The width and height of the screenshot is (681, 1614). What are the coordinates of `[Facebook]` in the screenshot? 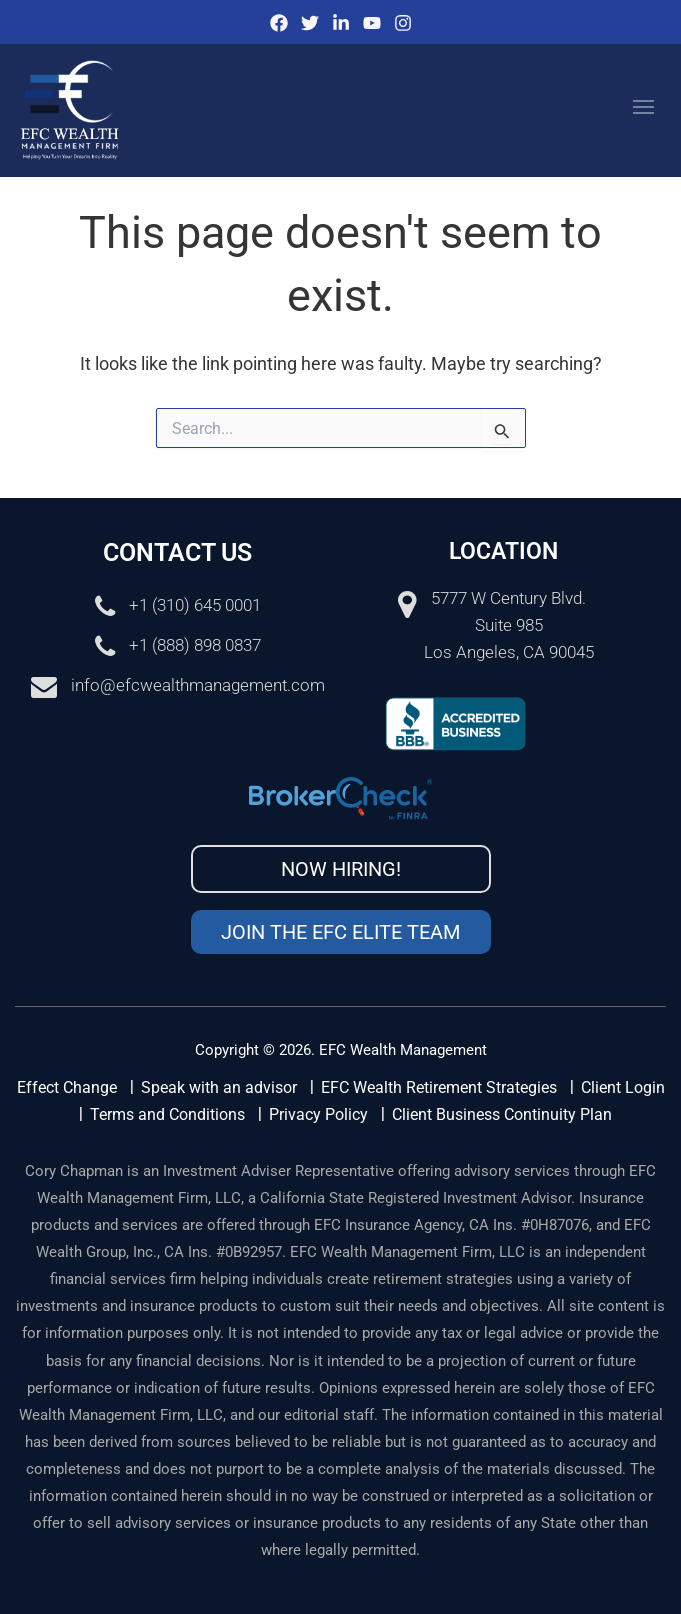 It's located at (279, 23).